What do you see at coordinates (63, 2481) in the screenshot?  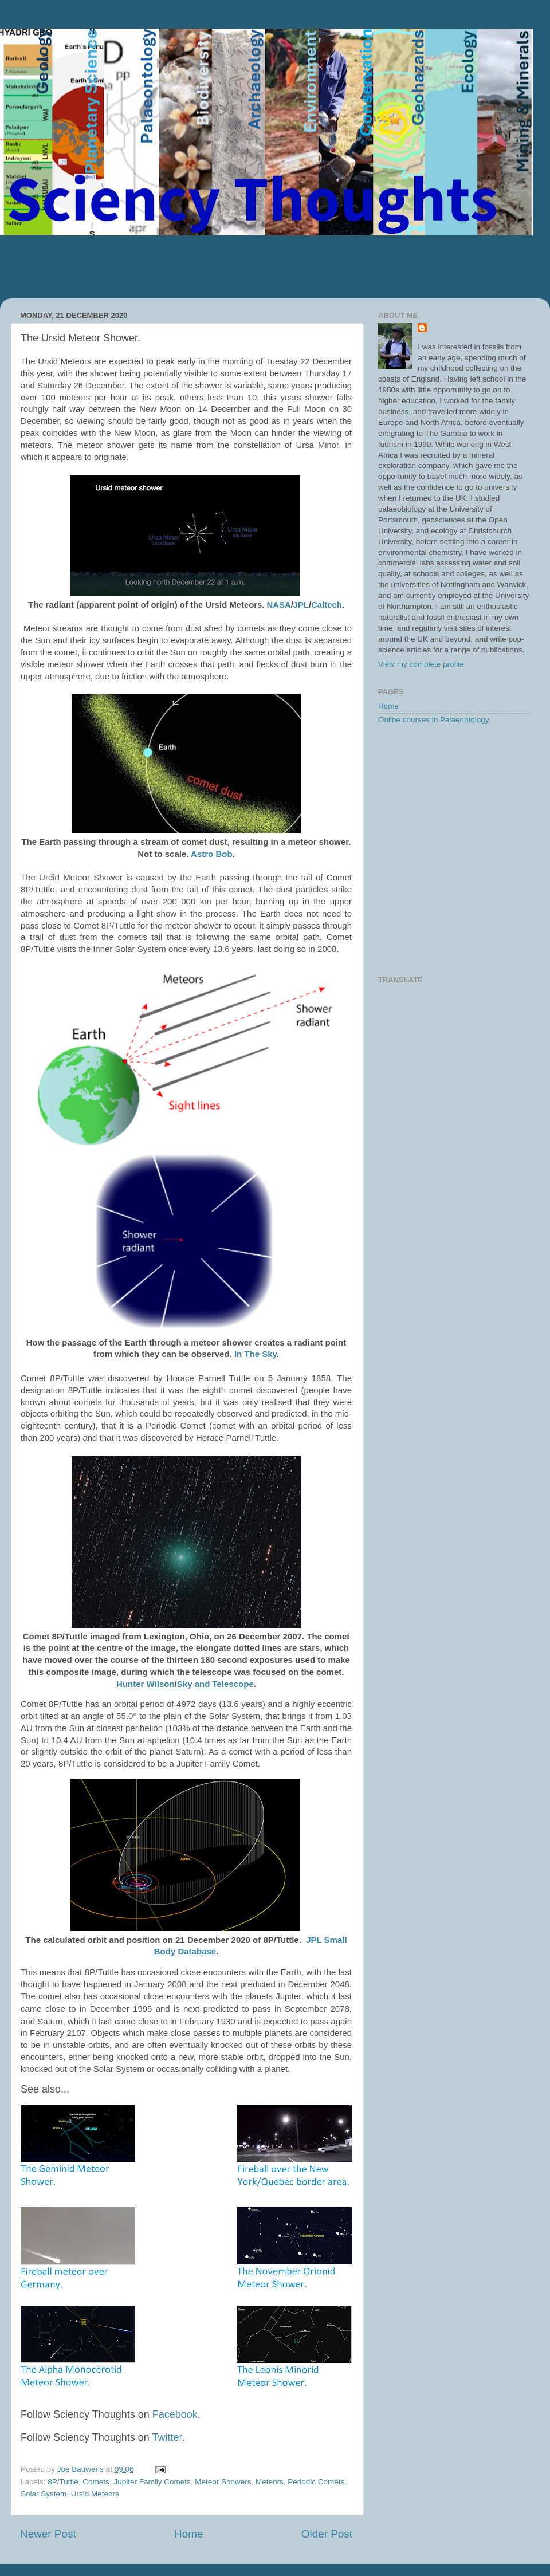 I see `8P/Tuttle` at bounding box center [63, 2481].